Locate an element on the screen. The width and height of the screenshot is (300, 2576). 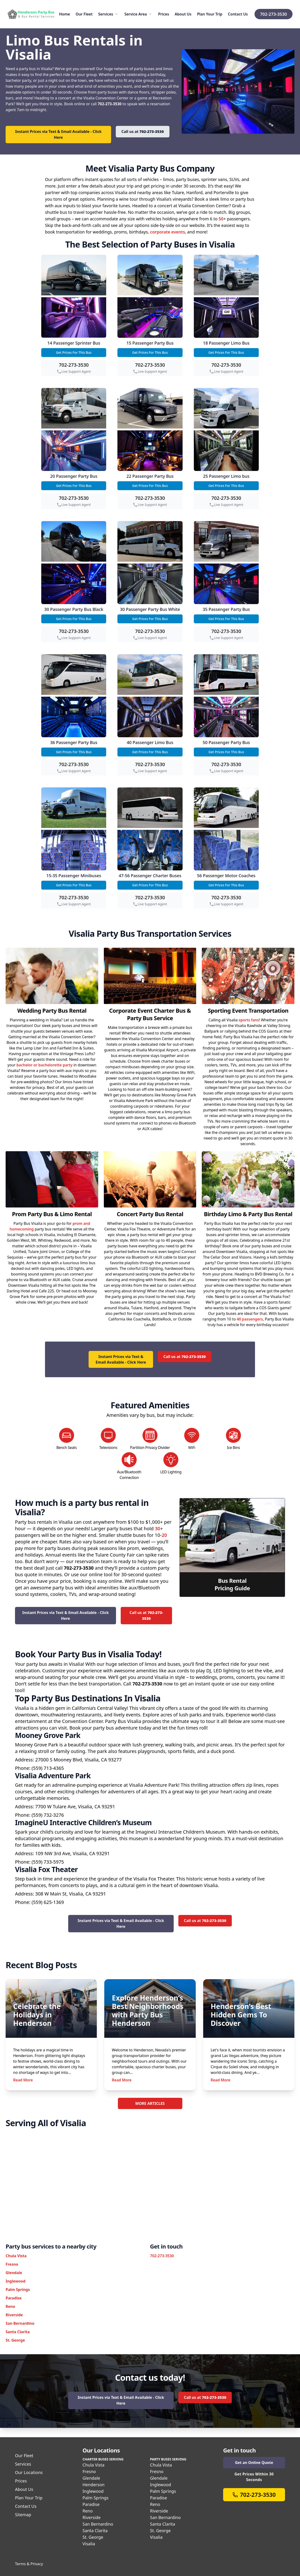
St. George is located at coordinates (15, 2340).